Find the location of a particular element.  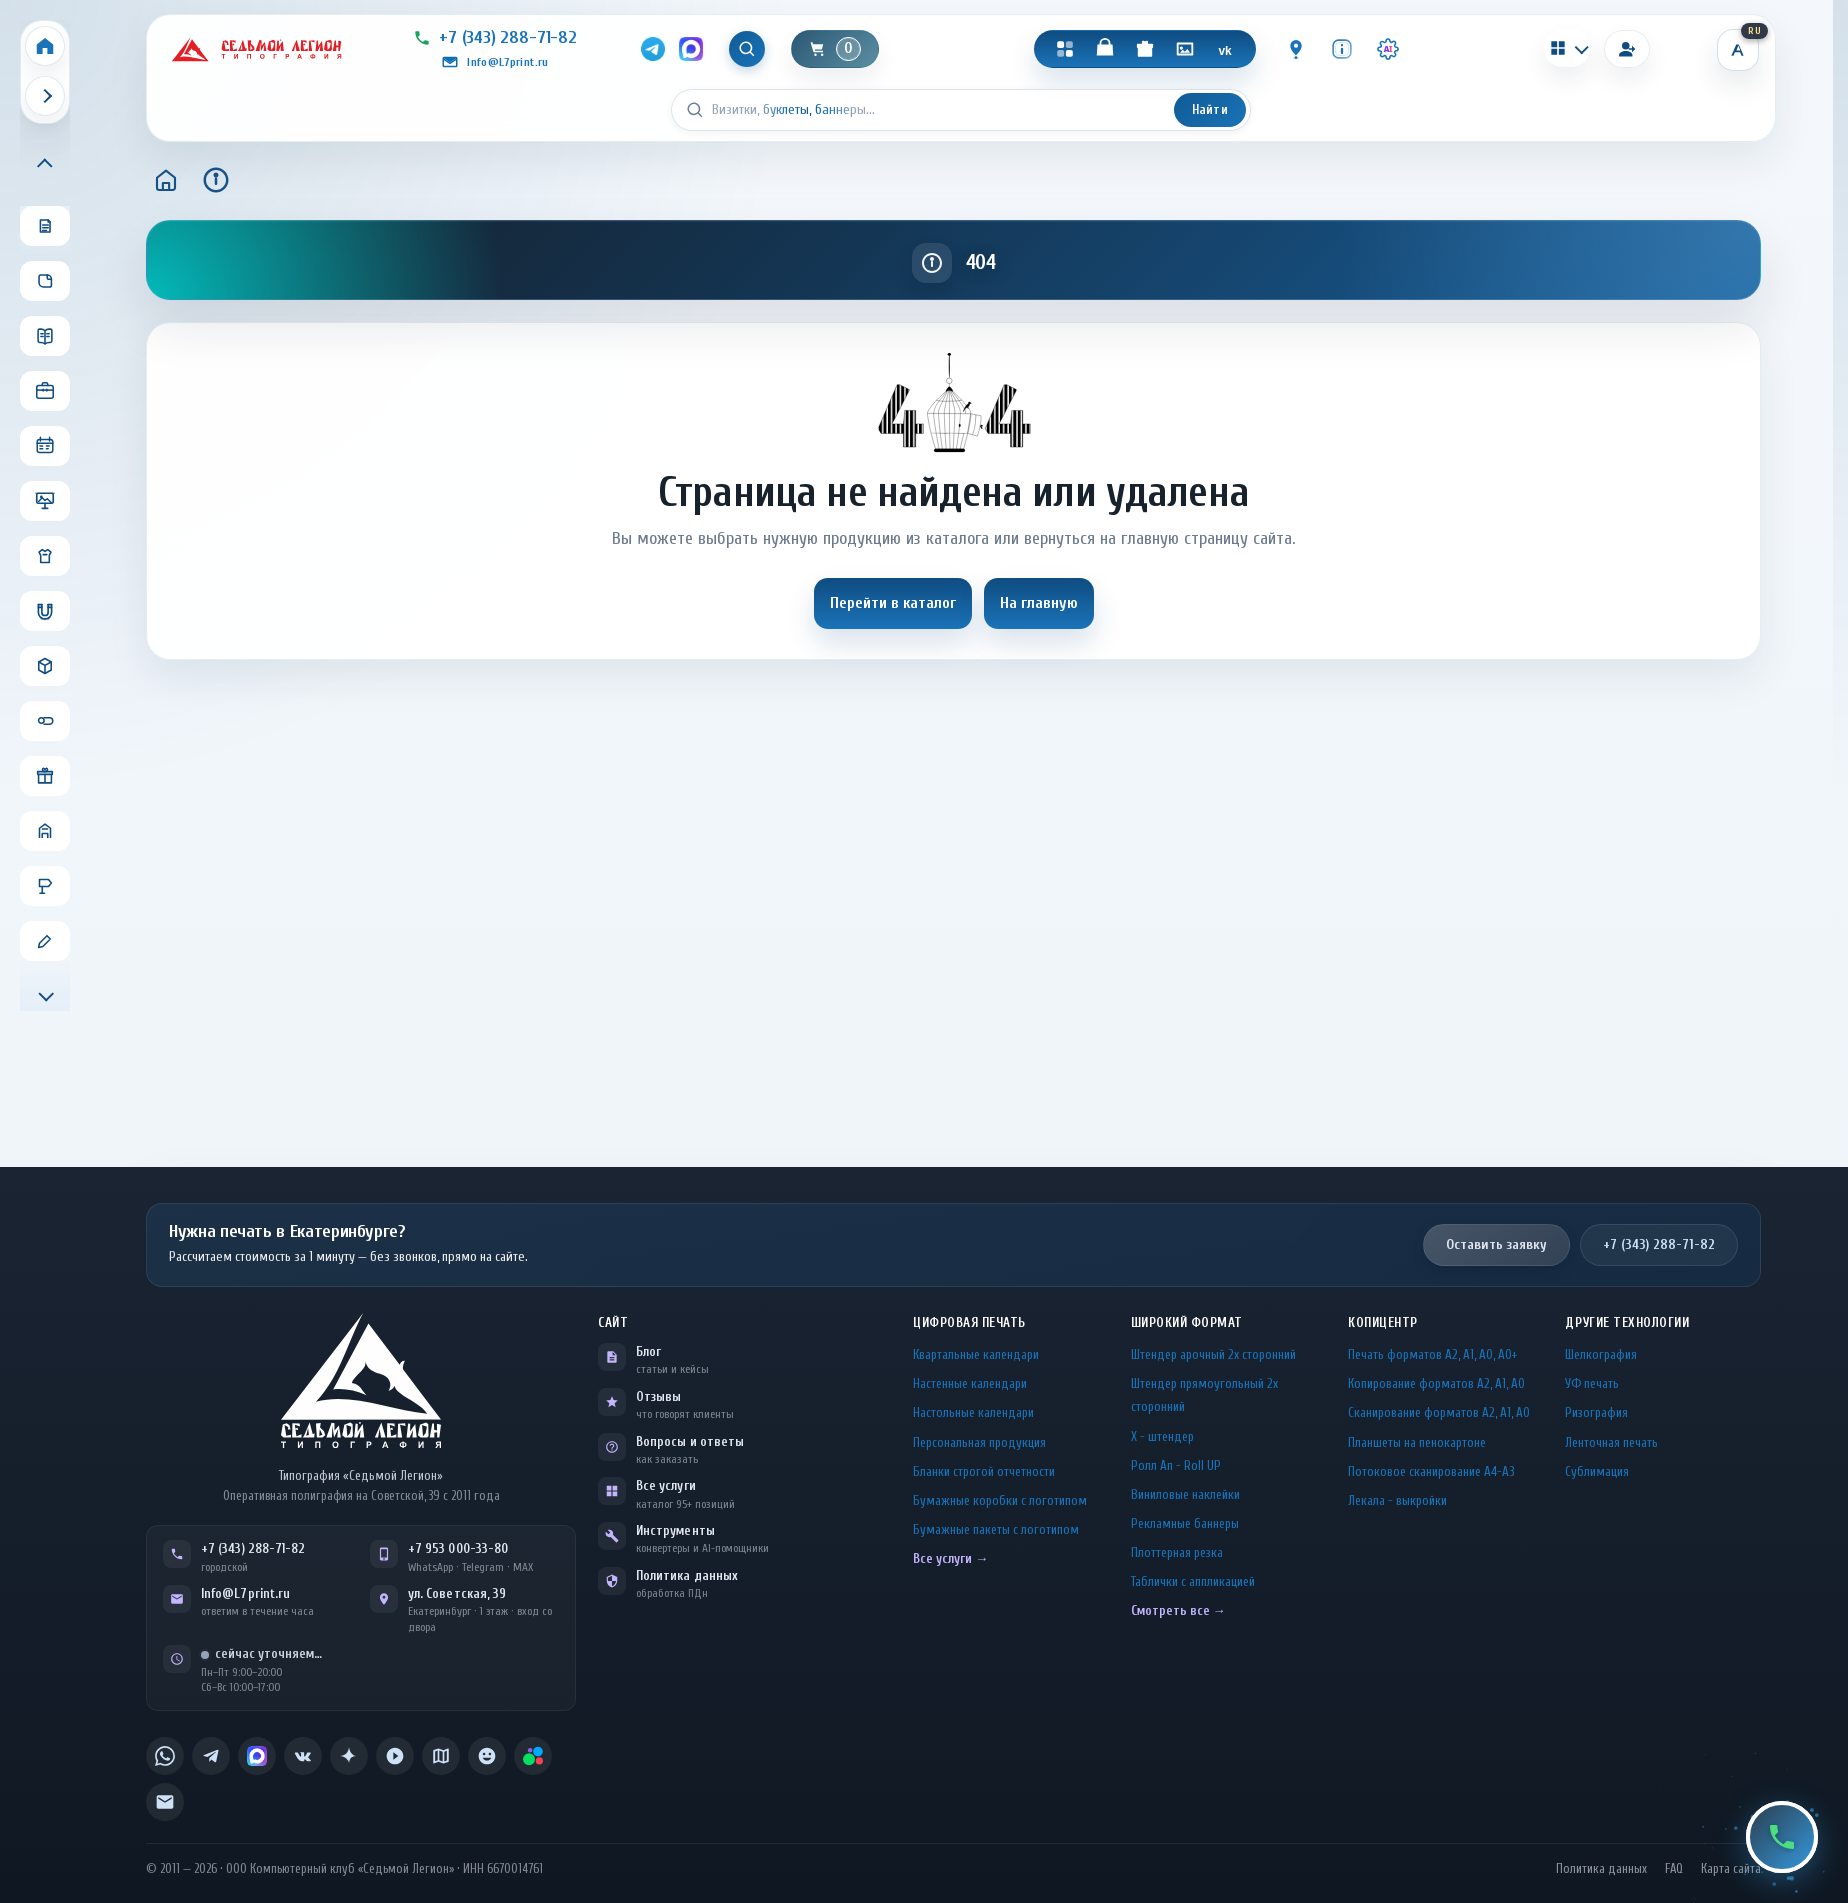

[Подарки] is located at coordinates (1145, 49).